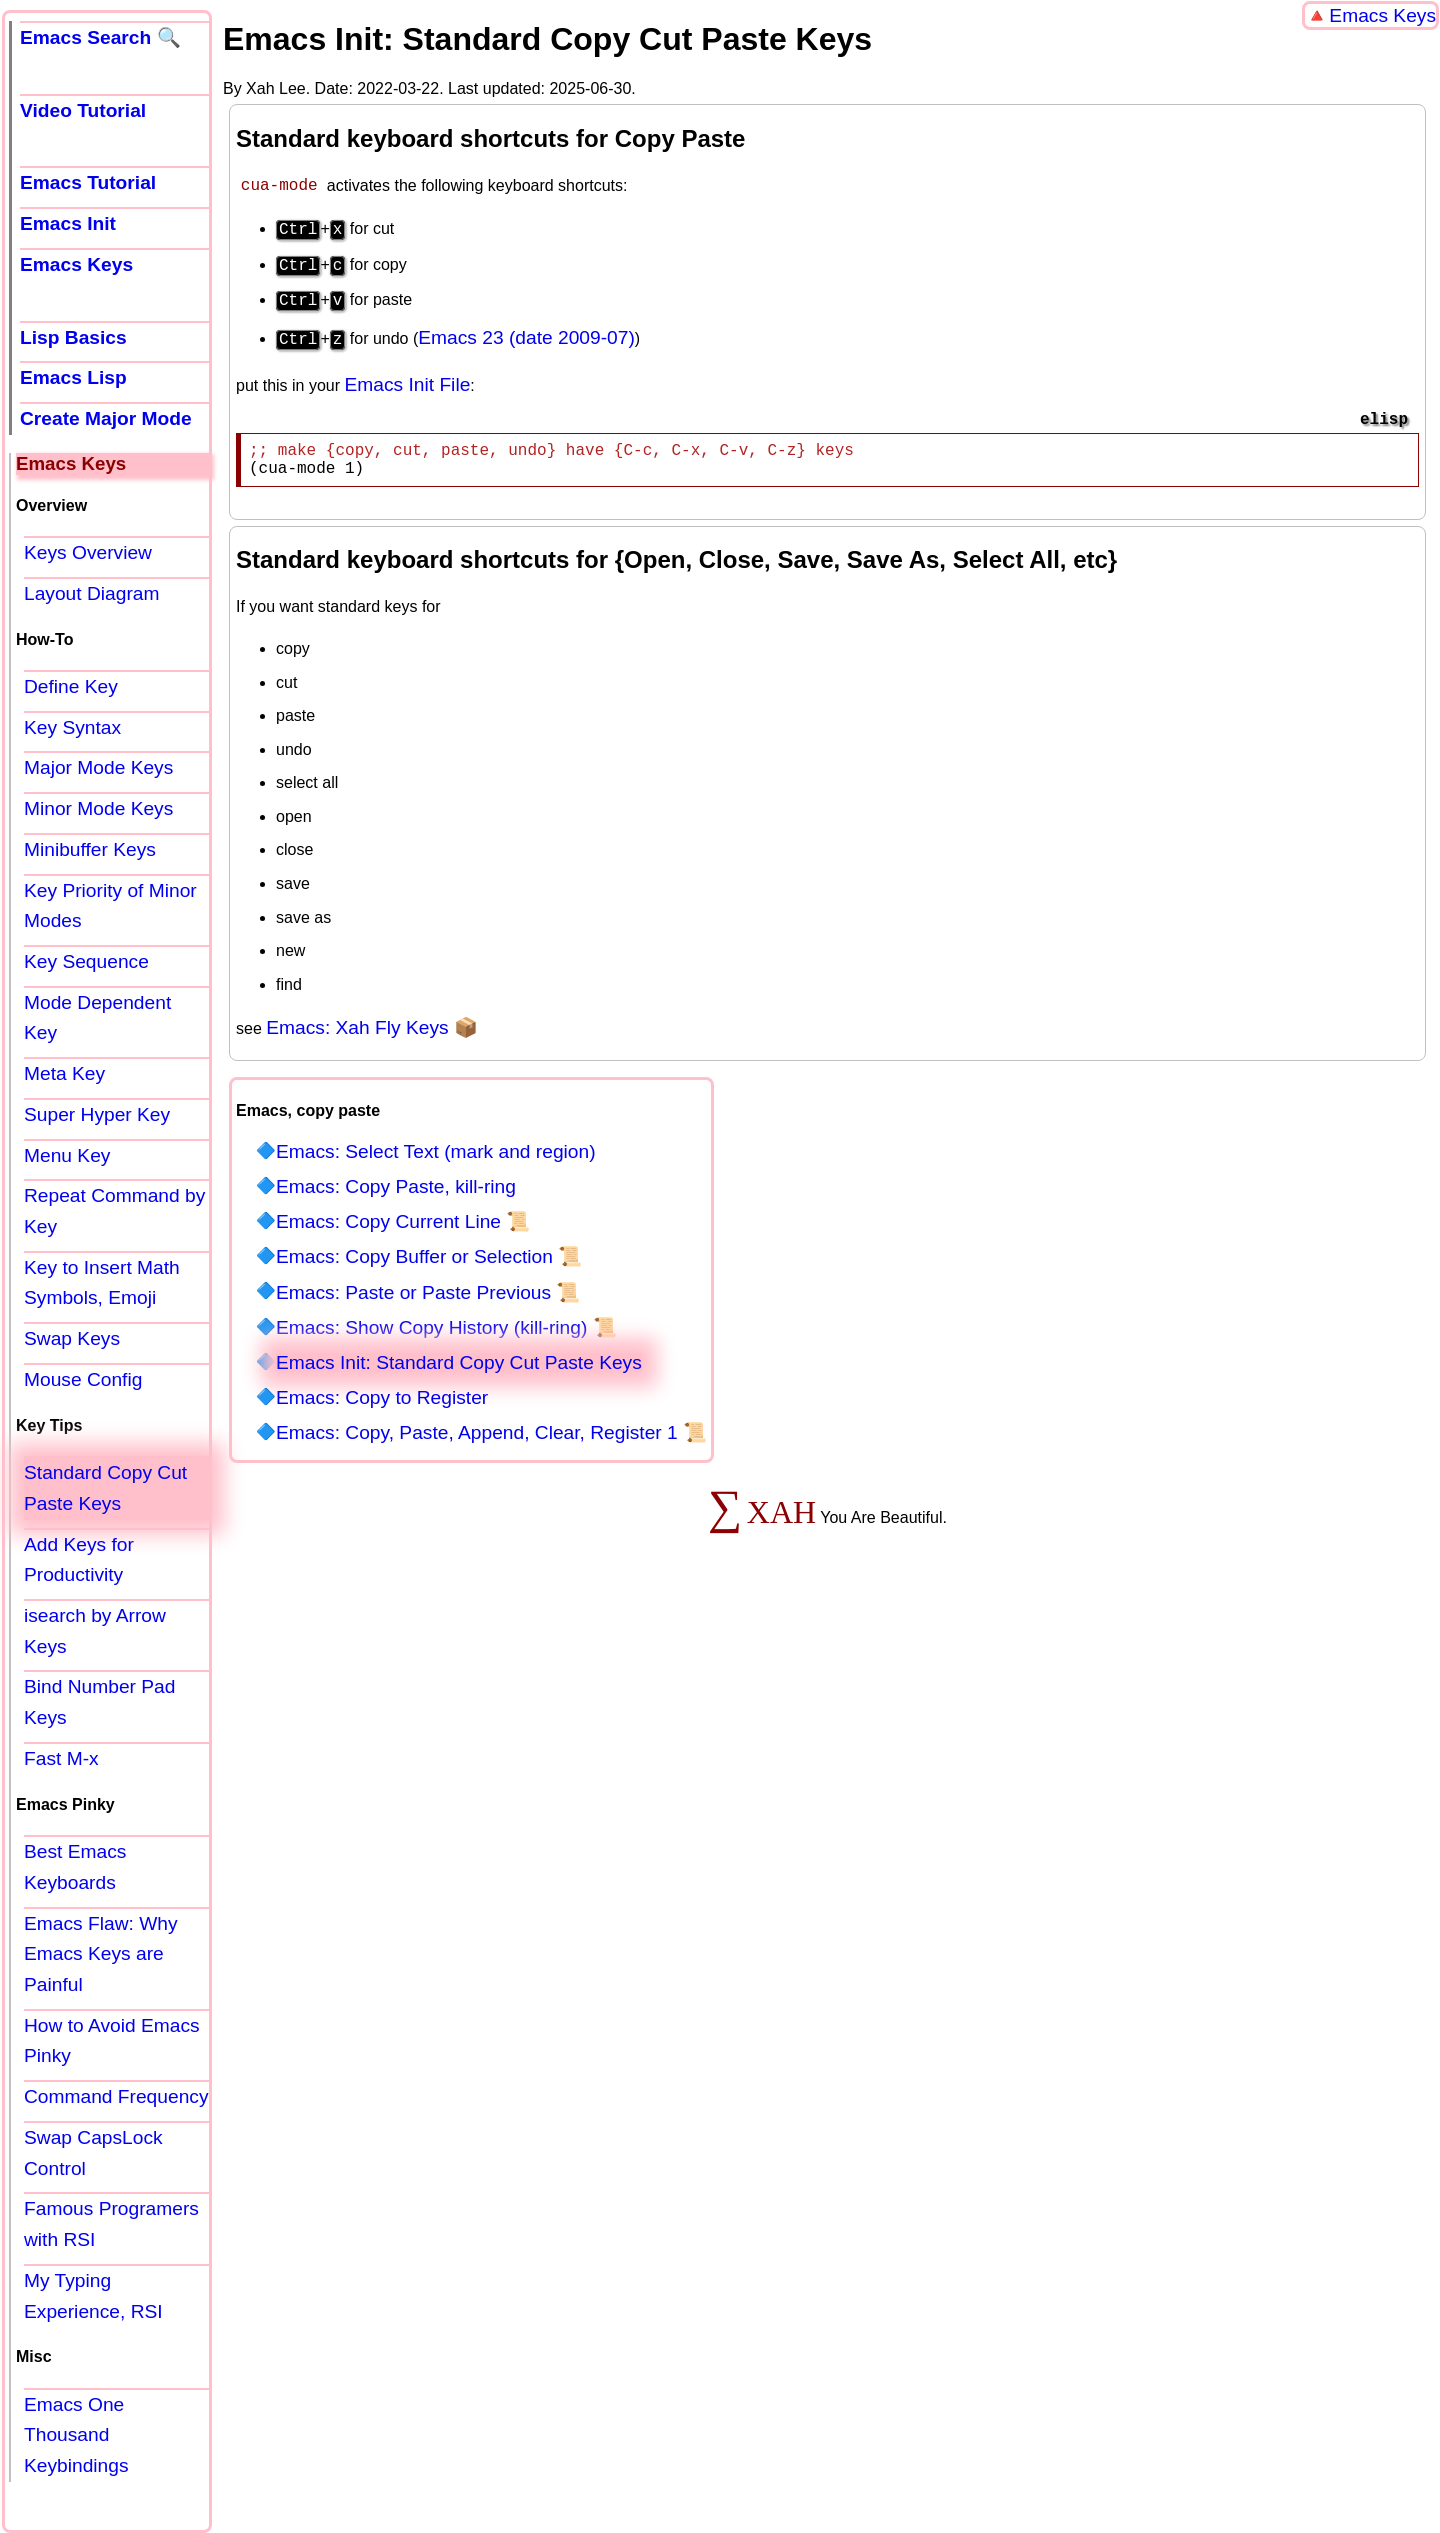 The width and height of the screenshot is (1440, 2533). What do you see at coordinates (93, 2153) in the screenshot?
I see `Swap CapsLock Control` at bounding box center [93, 2153].